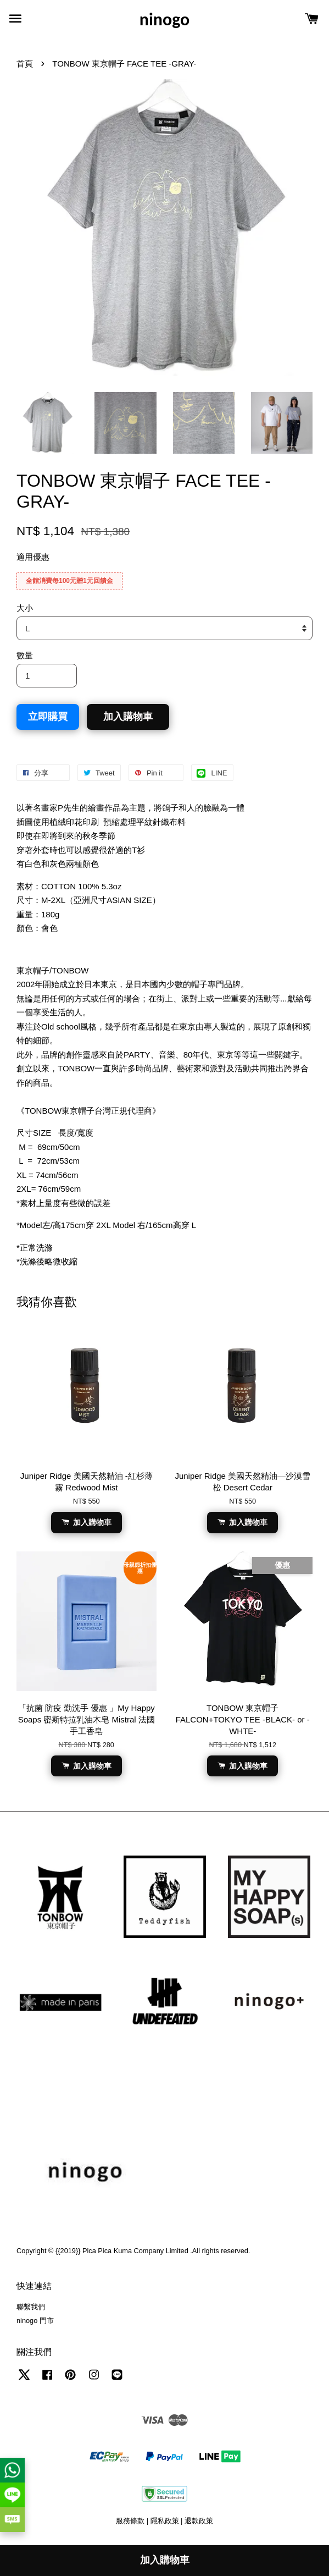  I want to click on ninogo 門市, so click(35, 2320).